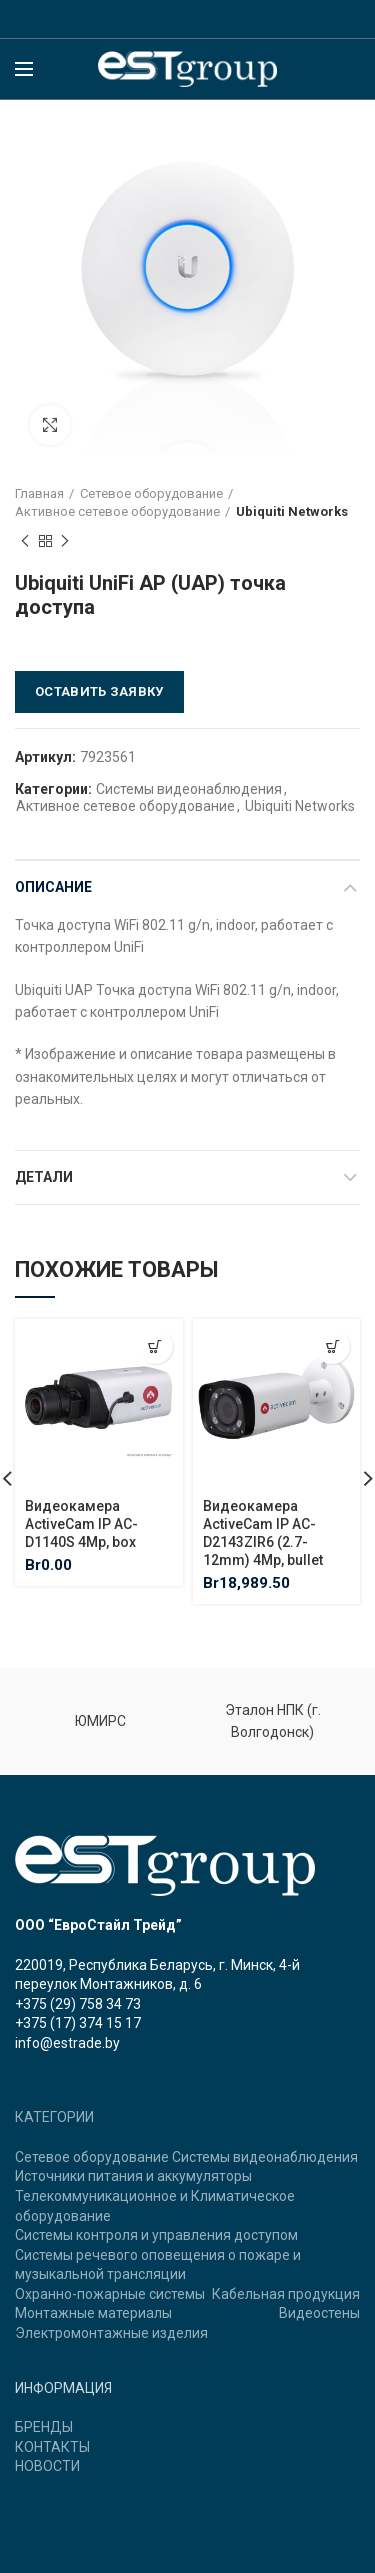  Describe the element at coordinates (151, 493) in the screenshot. I see `Сетевое оборудование` at that location.